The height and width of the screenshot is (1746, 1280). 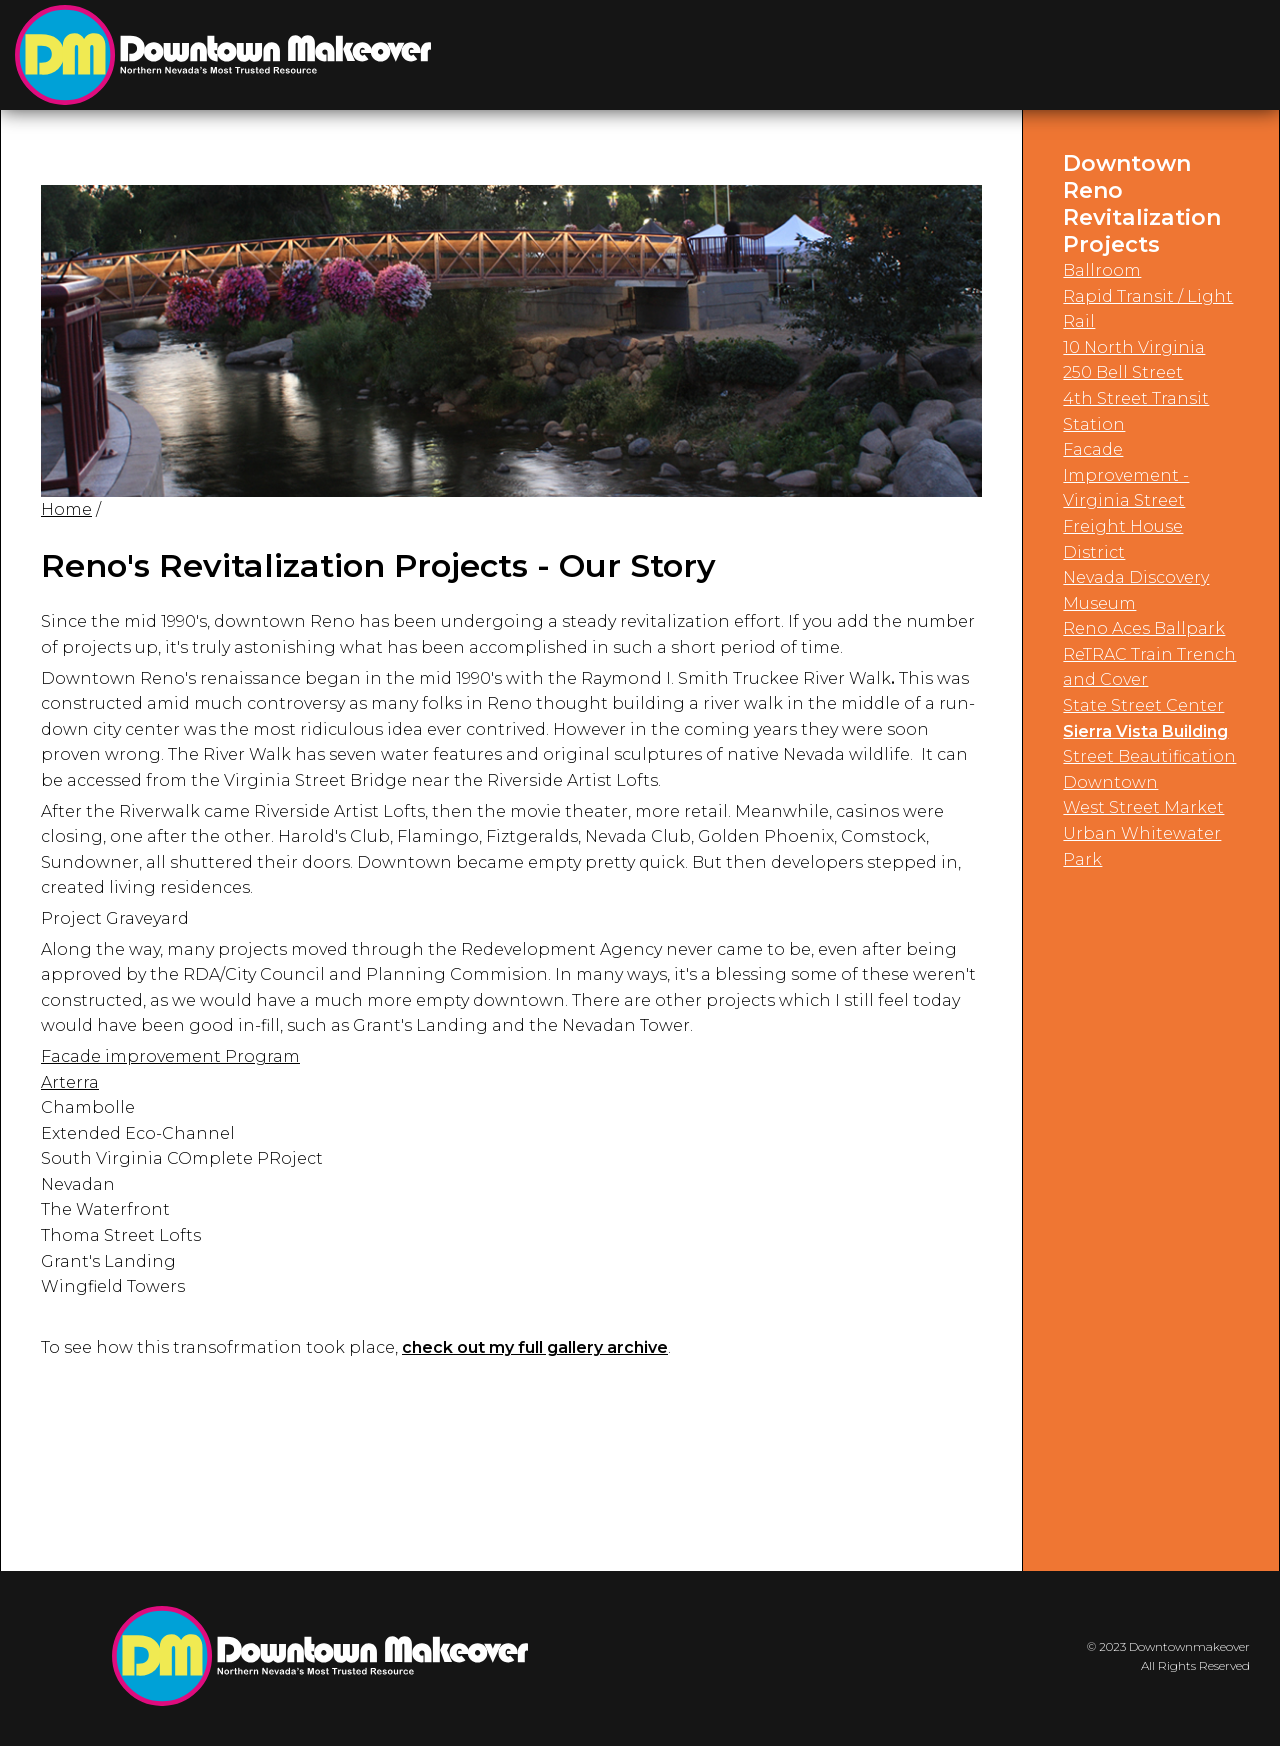 I want to click on Facade Improvement - Virginia Street, so click(x=1126, y=475).